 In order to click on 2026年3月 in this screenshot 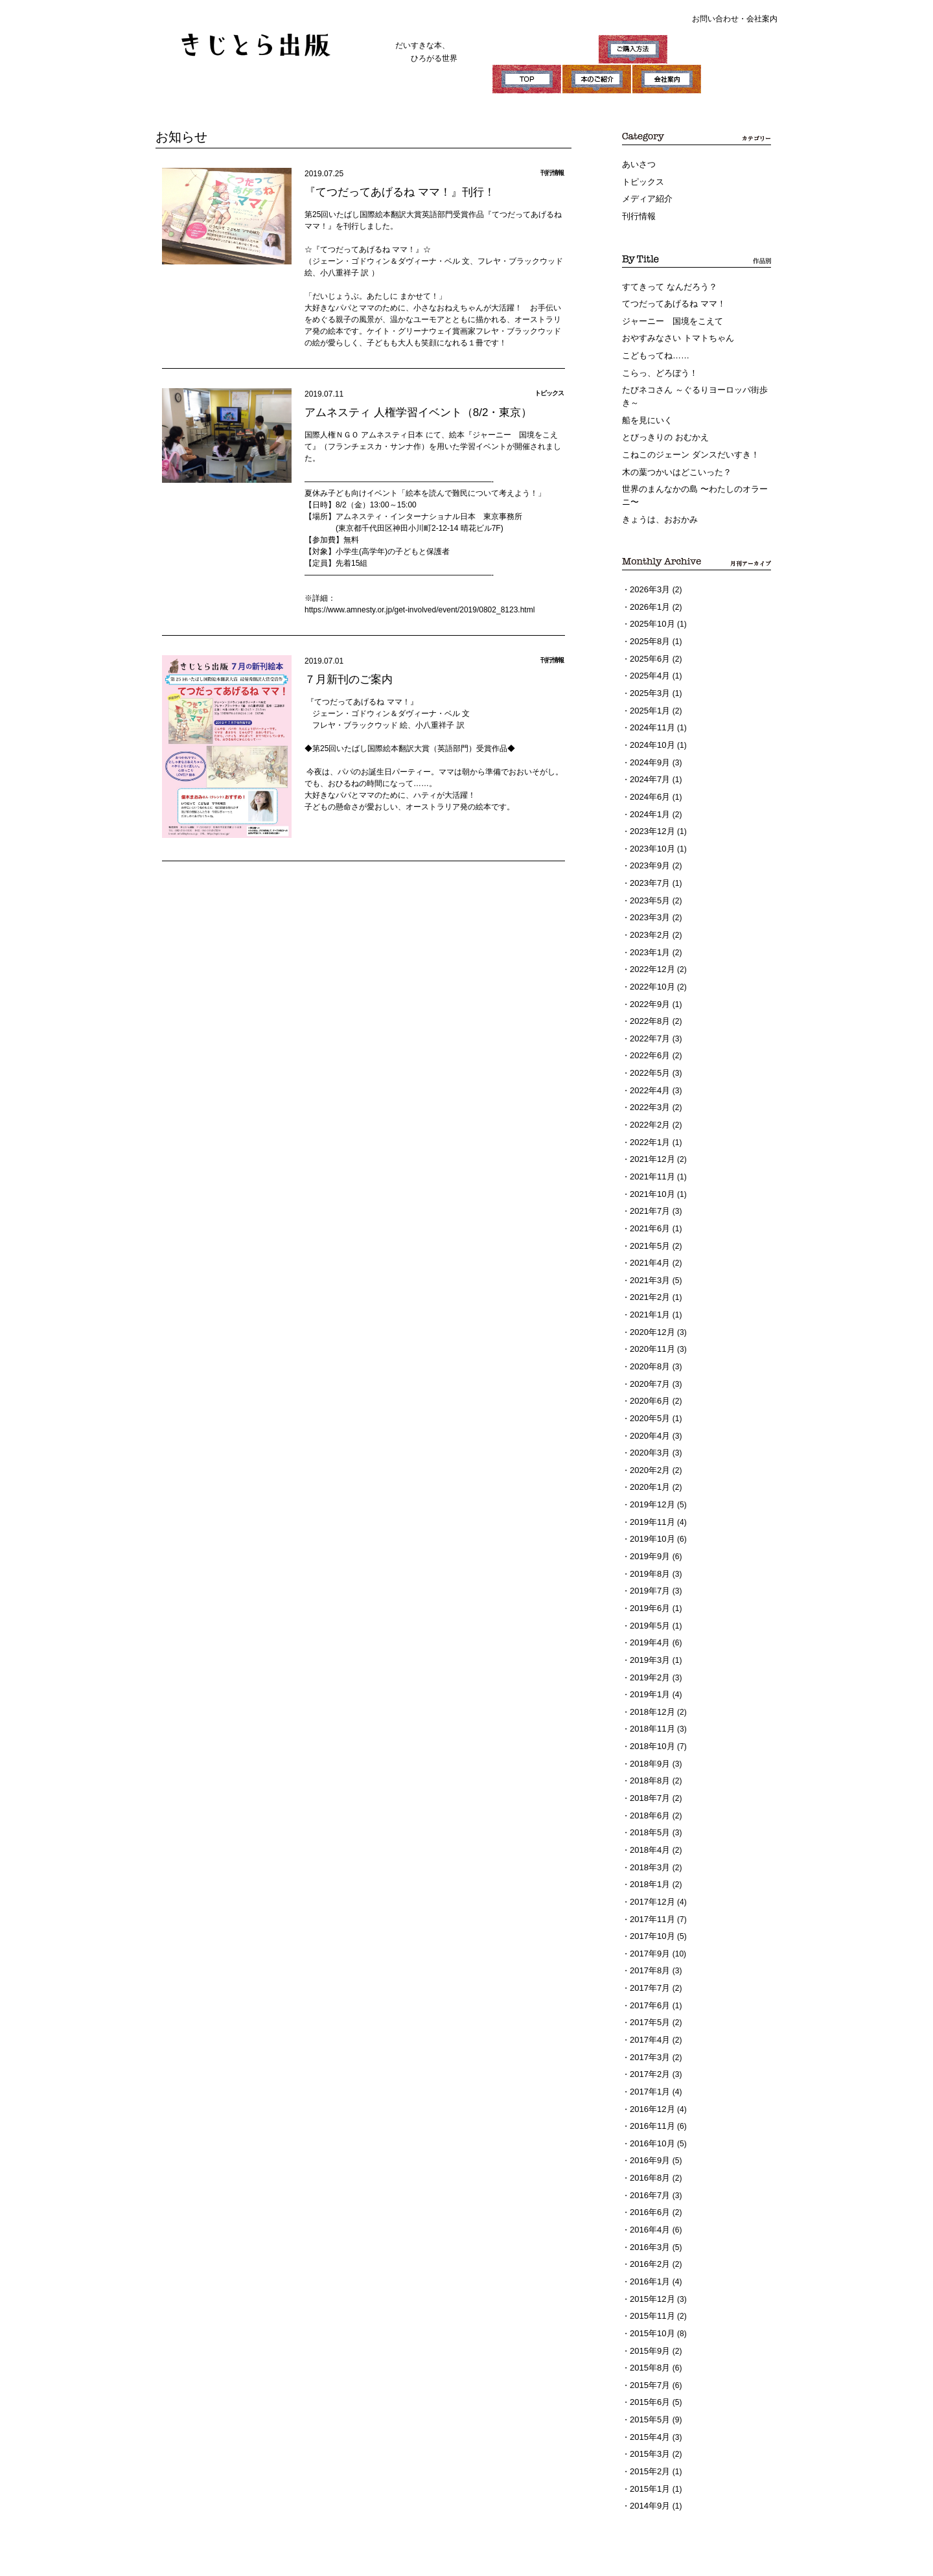, I will do `click(648, 569)`.